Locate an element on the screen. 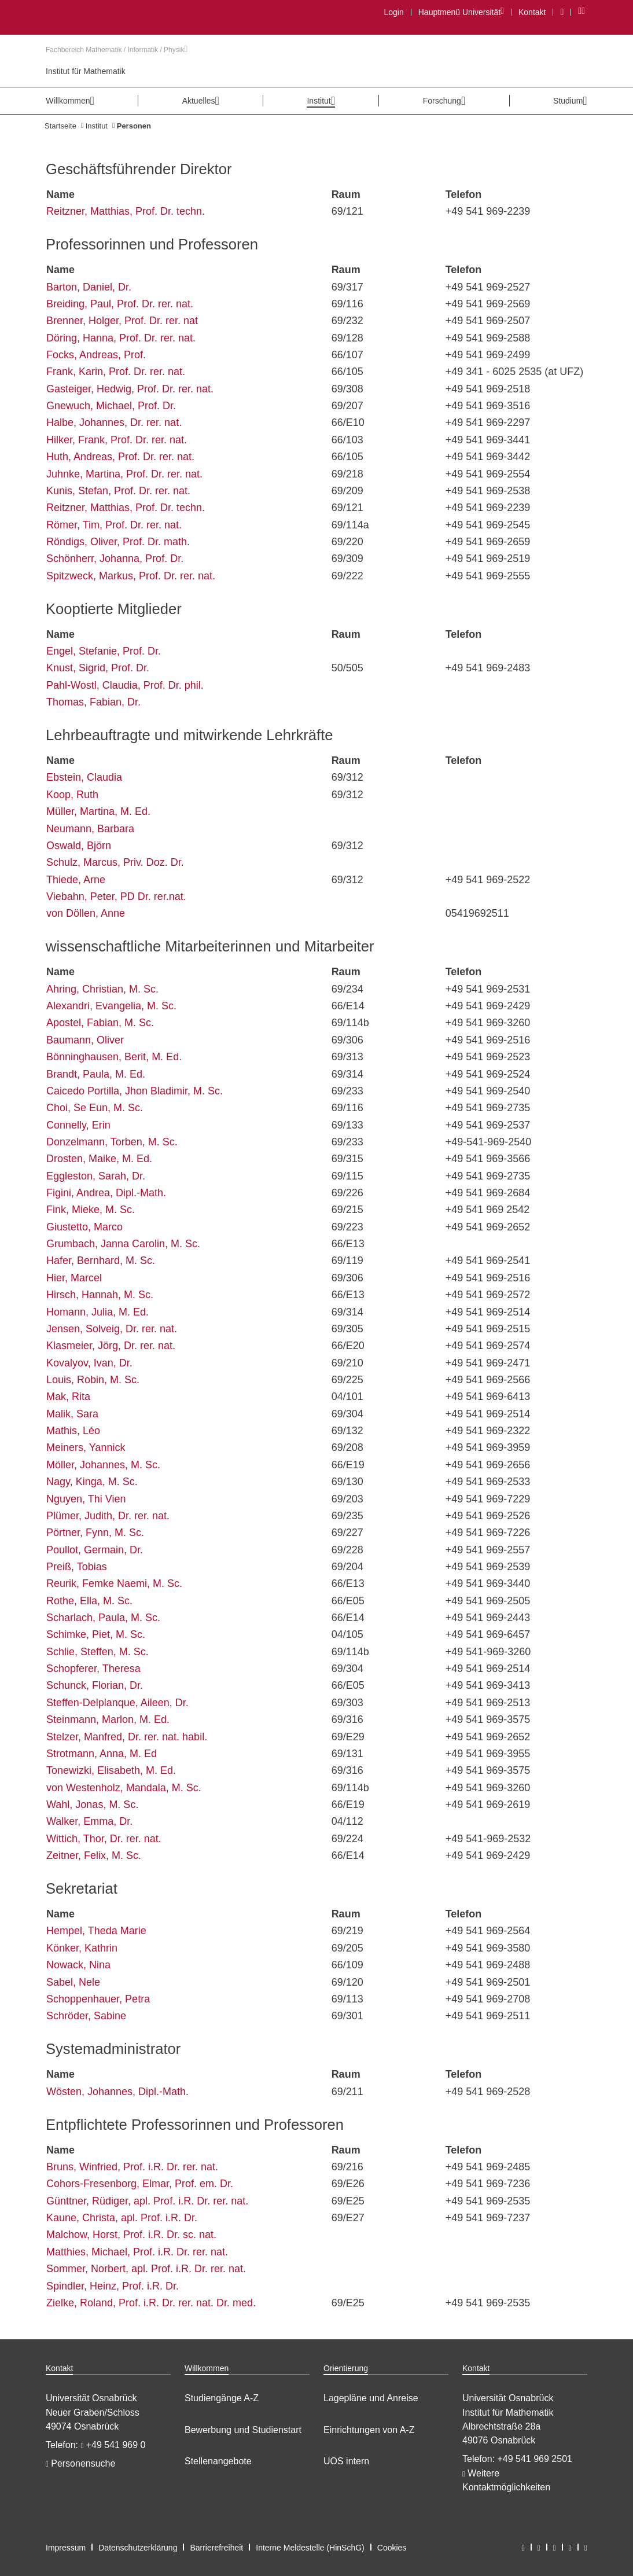  Hauptmenü Universität is located at coordinates (461, 12).